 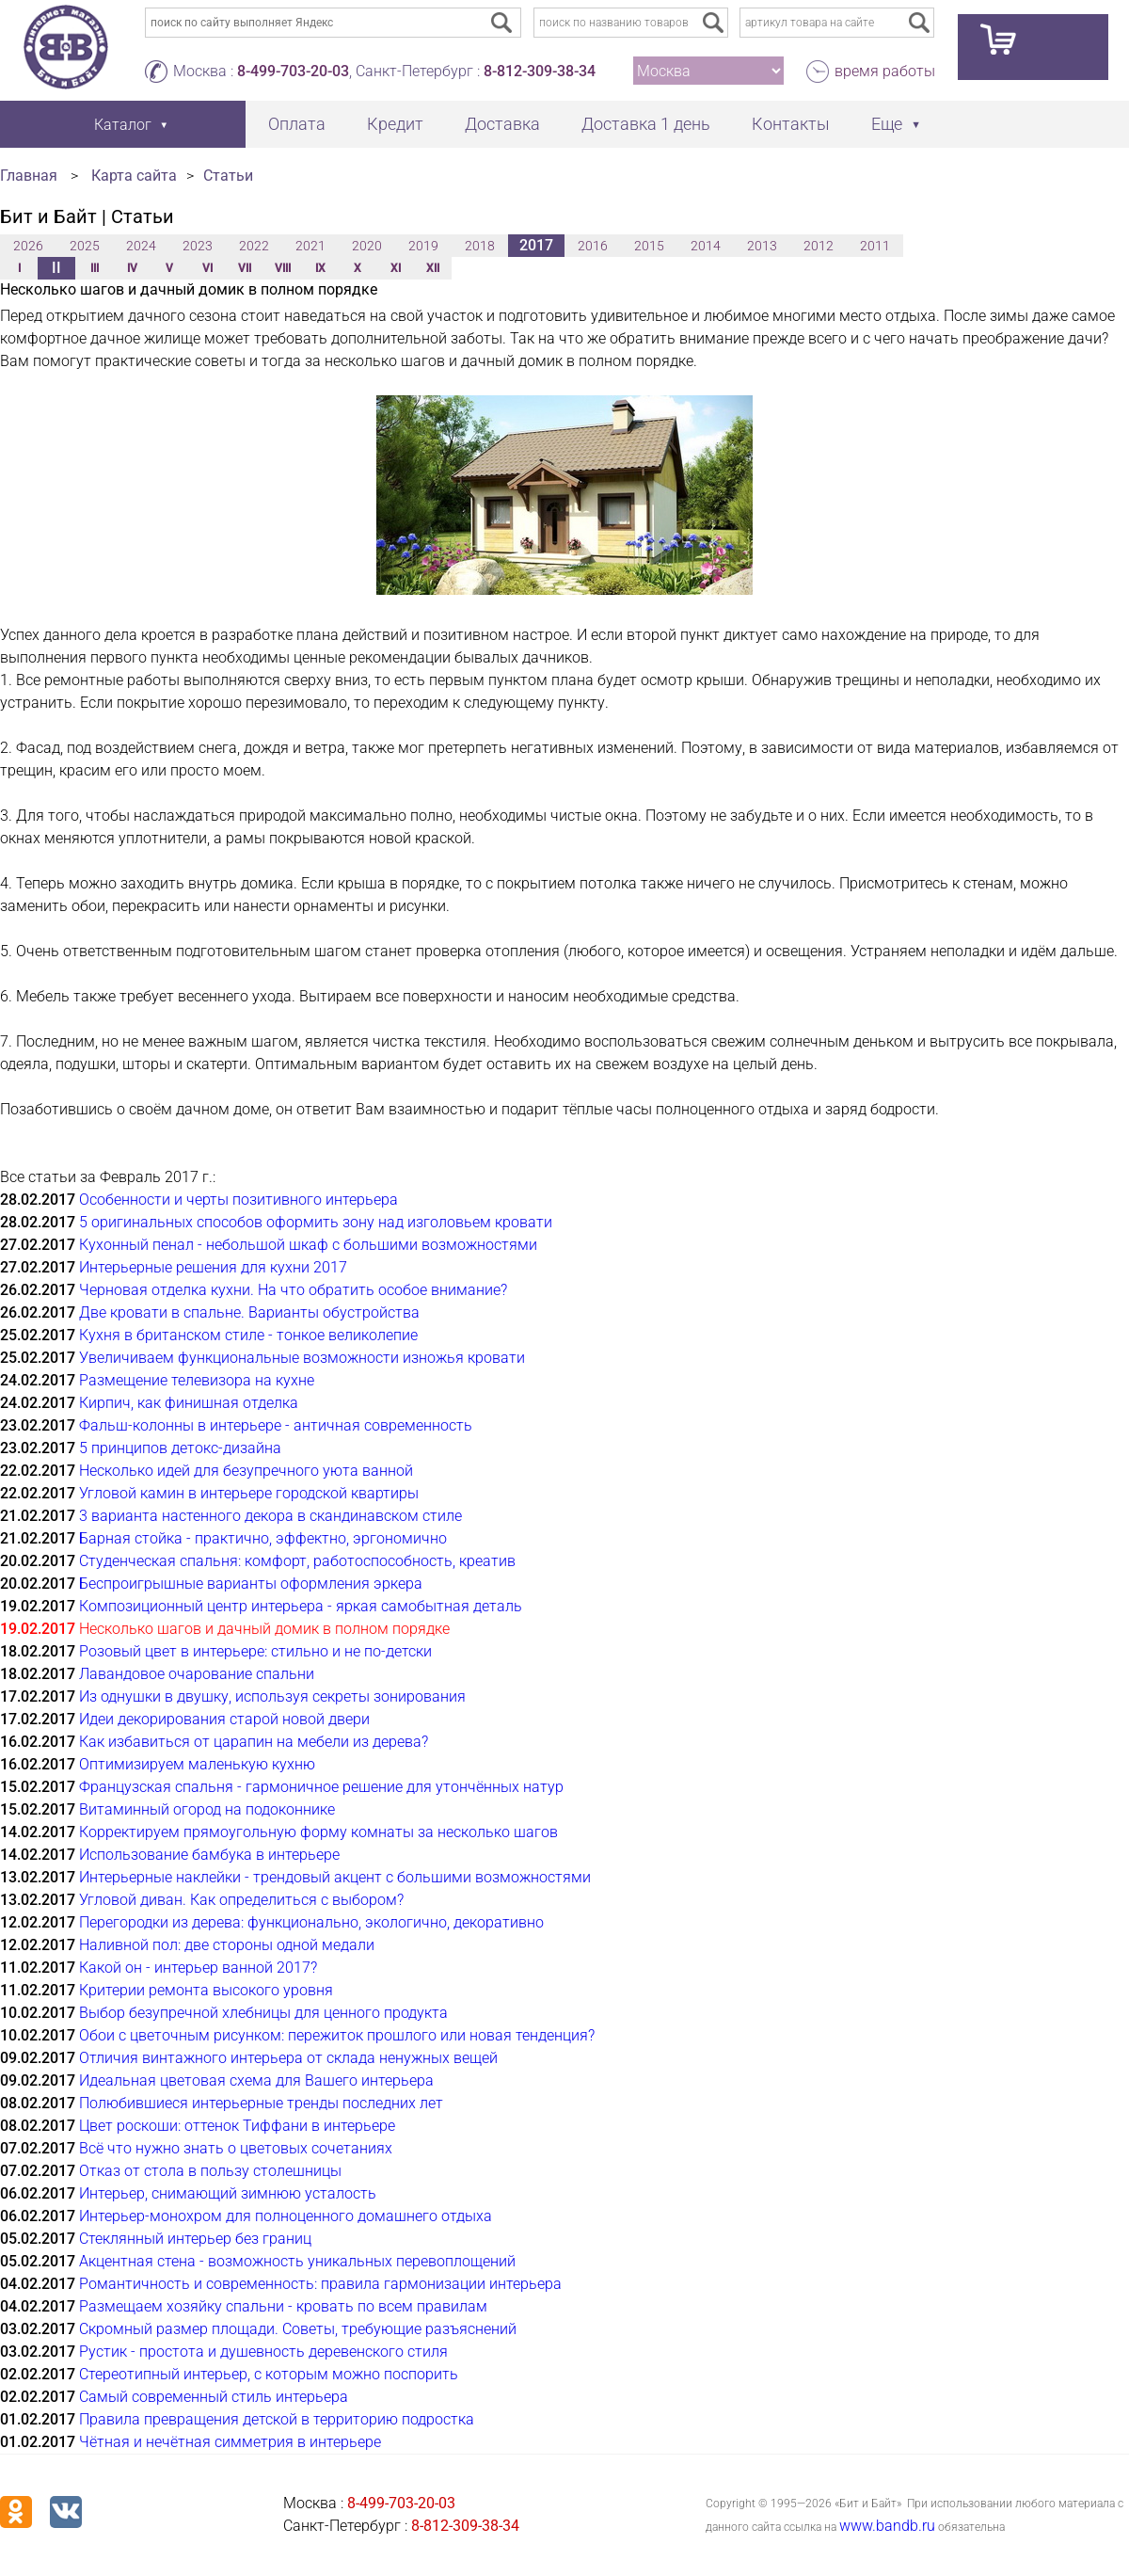 What do you see at coordinates (213, 1267) in the screenshot?
I see `Интерьерные решения для кухни 2017` at bounding box center [213, 1267].